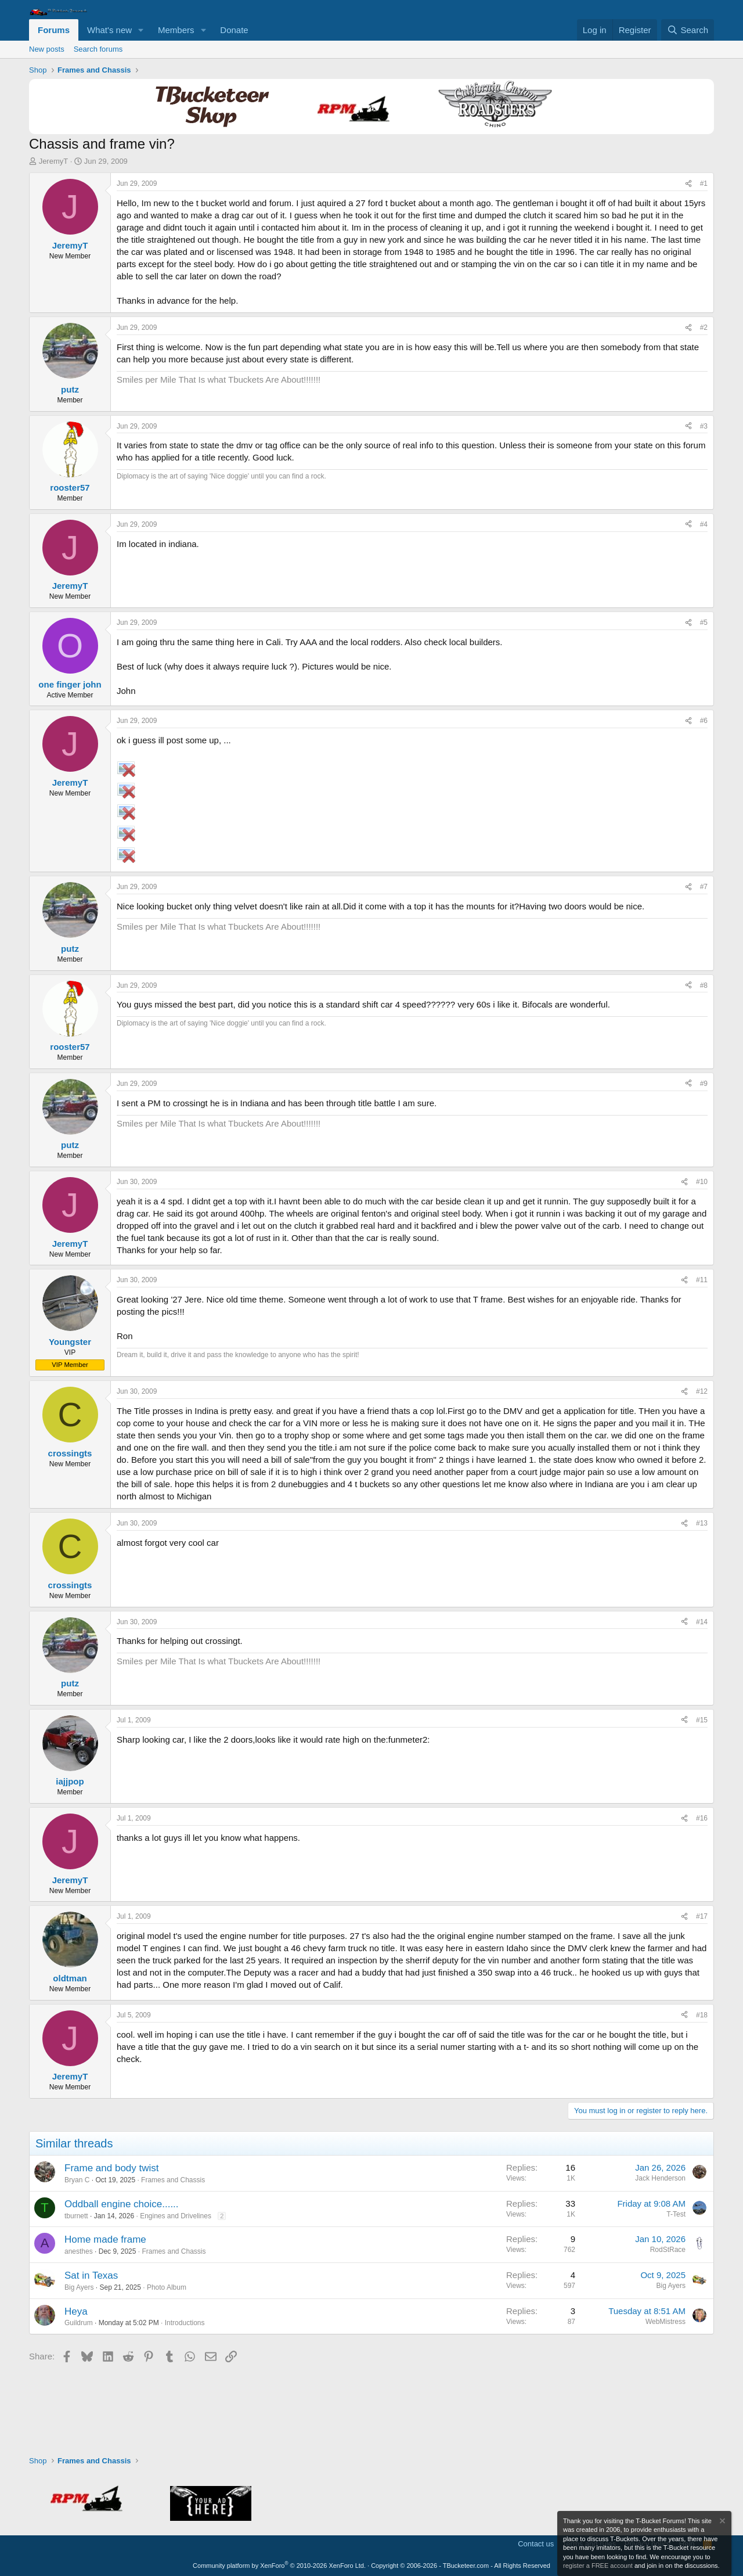 The width and height of the screenshot is (743, 2576). I want to click on [Search], so click(687, 30).